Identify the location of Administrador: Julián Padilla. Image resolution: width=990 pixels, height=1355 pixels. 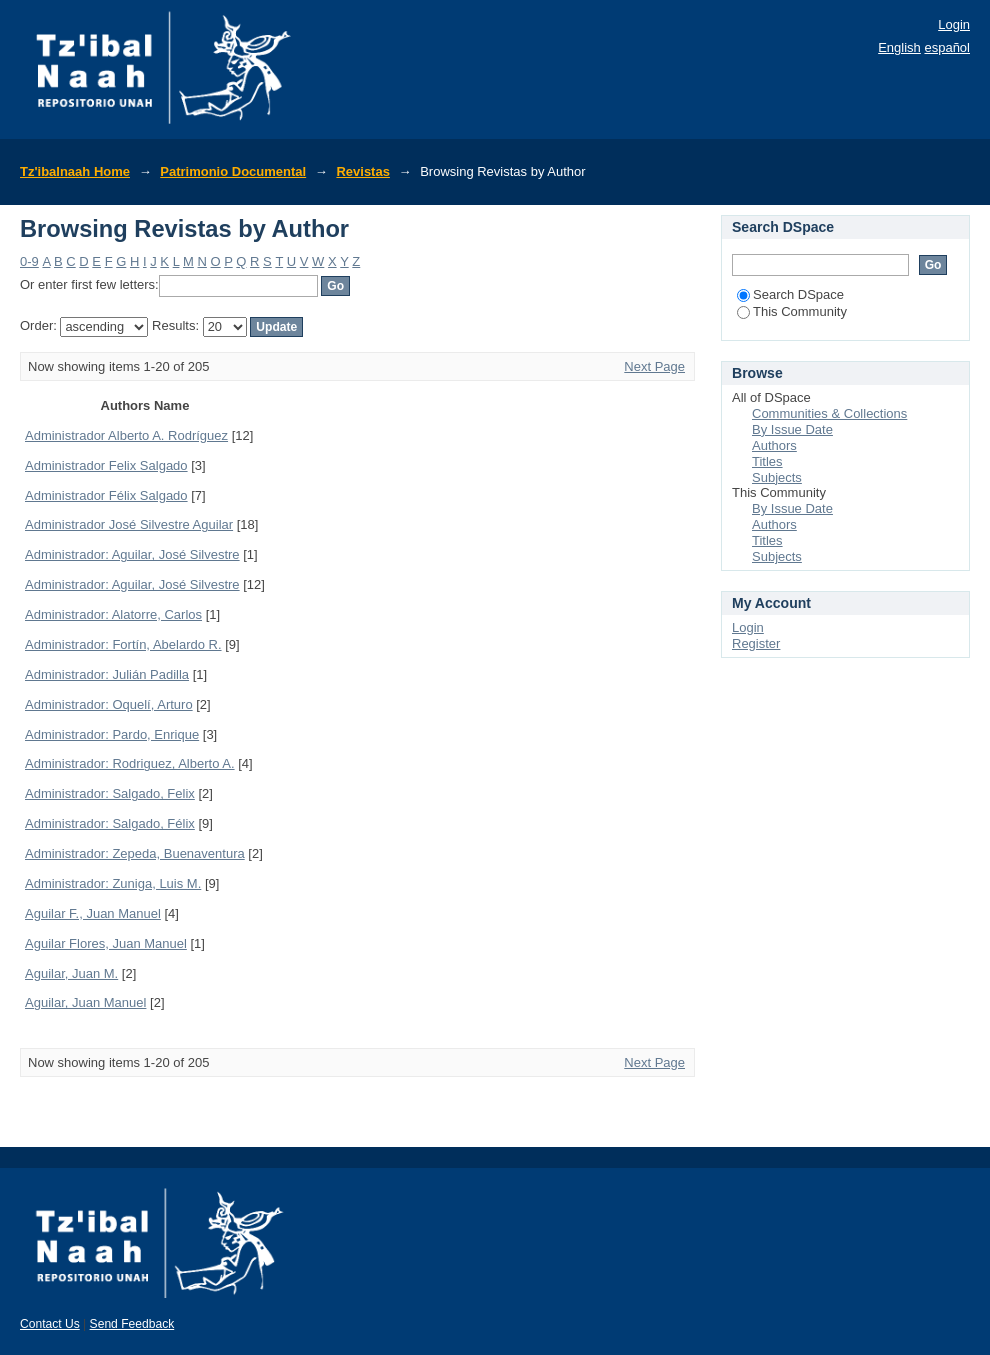
(107, 674).